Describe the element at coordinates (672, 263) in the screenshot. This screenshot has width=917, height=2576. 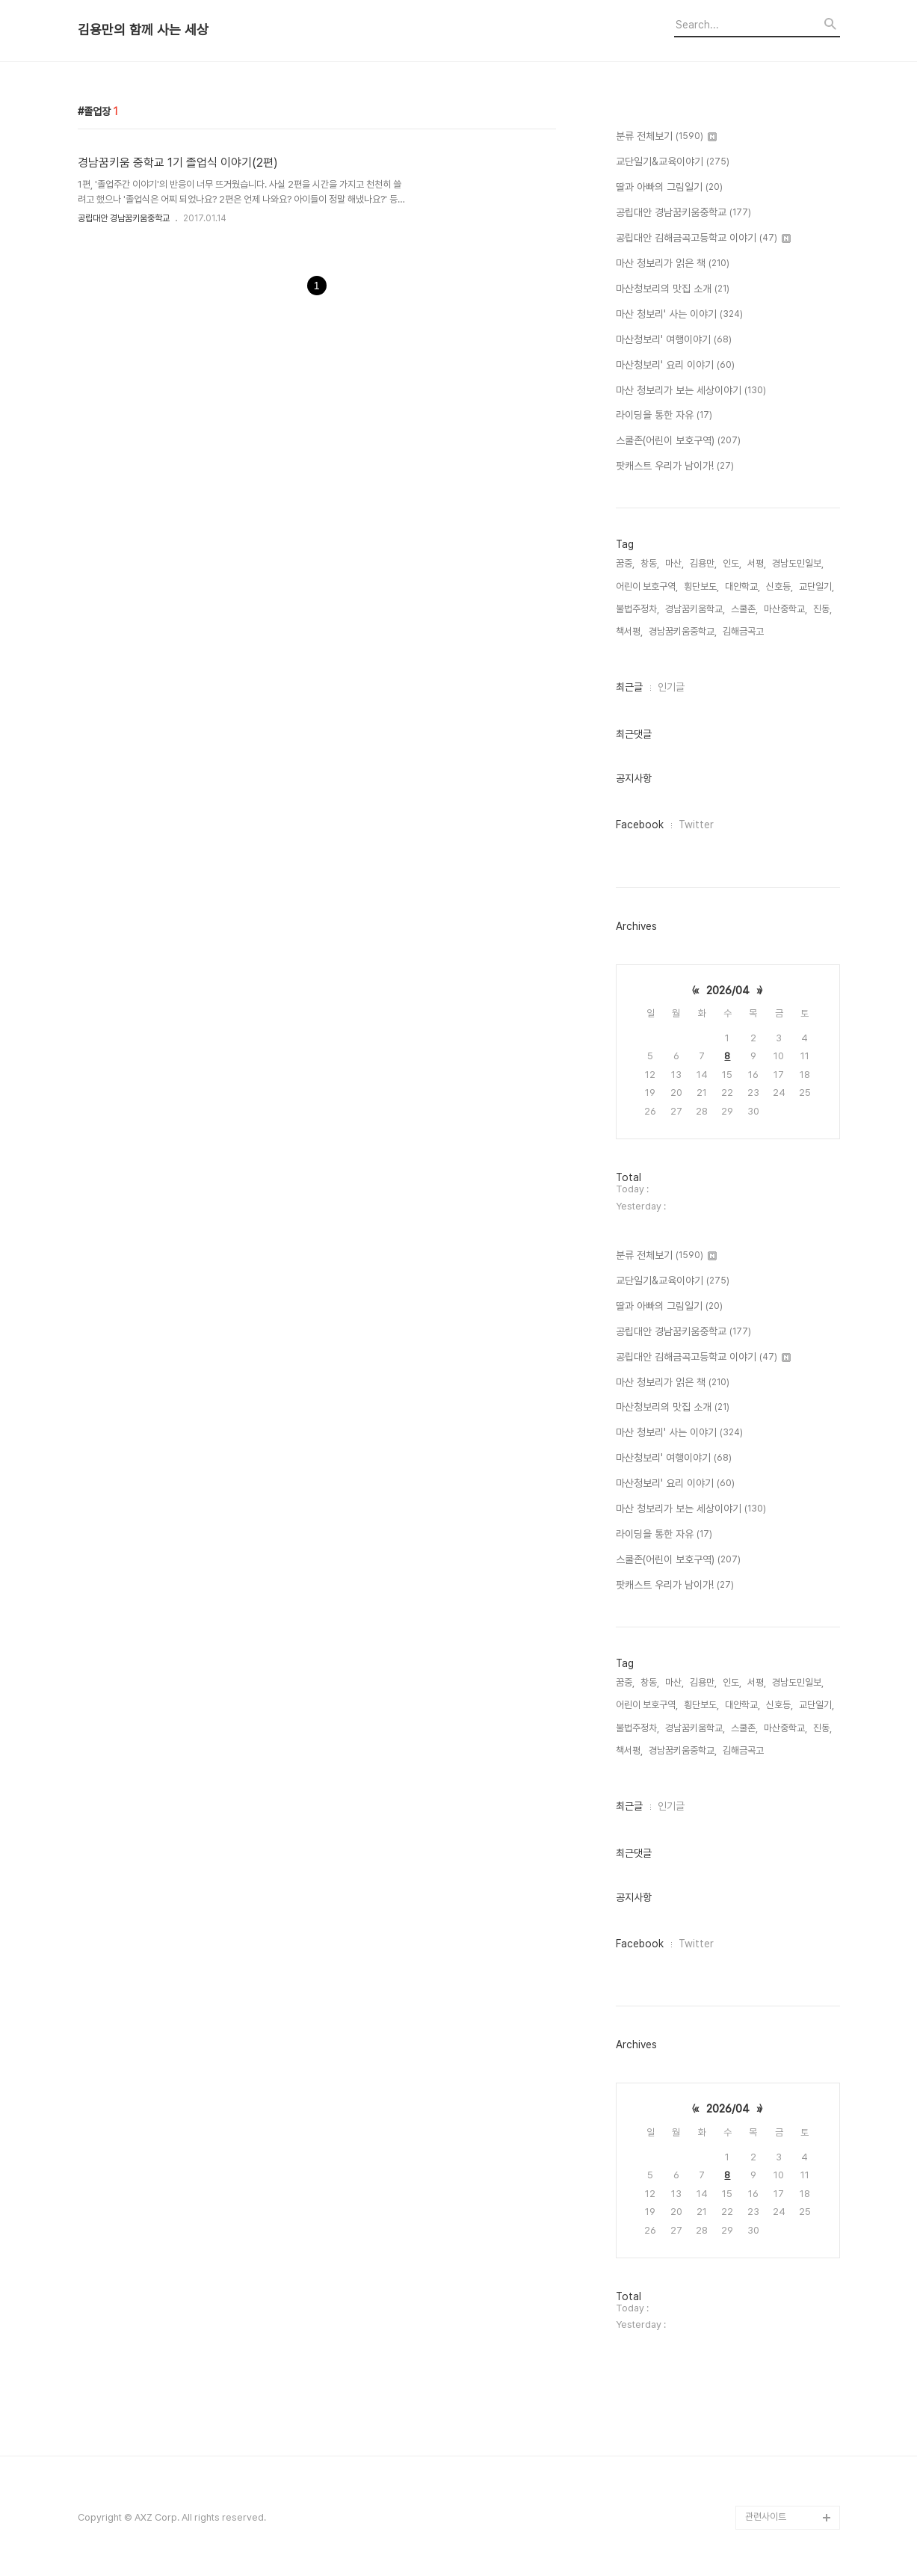
I see `마산 청보리가 읽은 책` at that location.